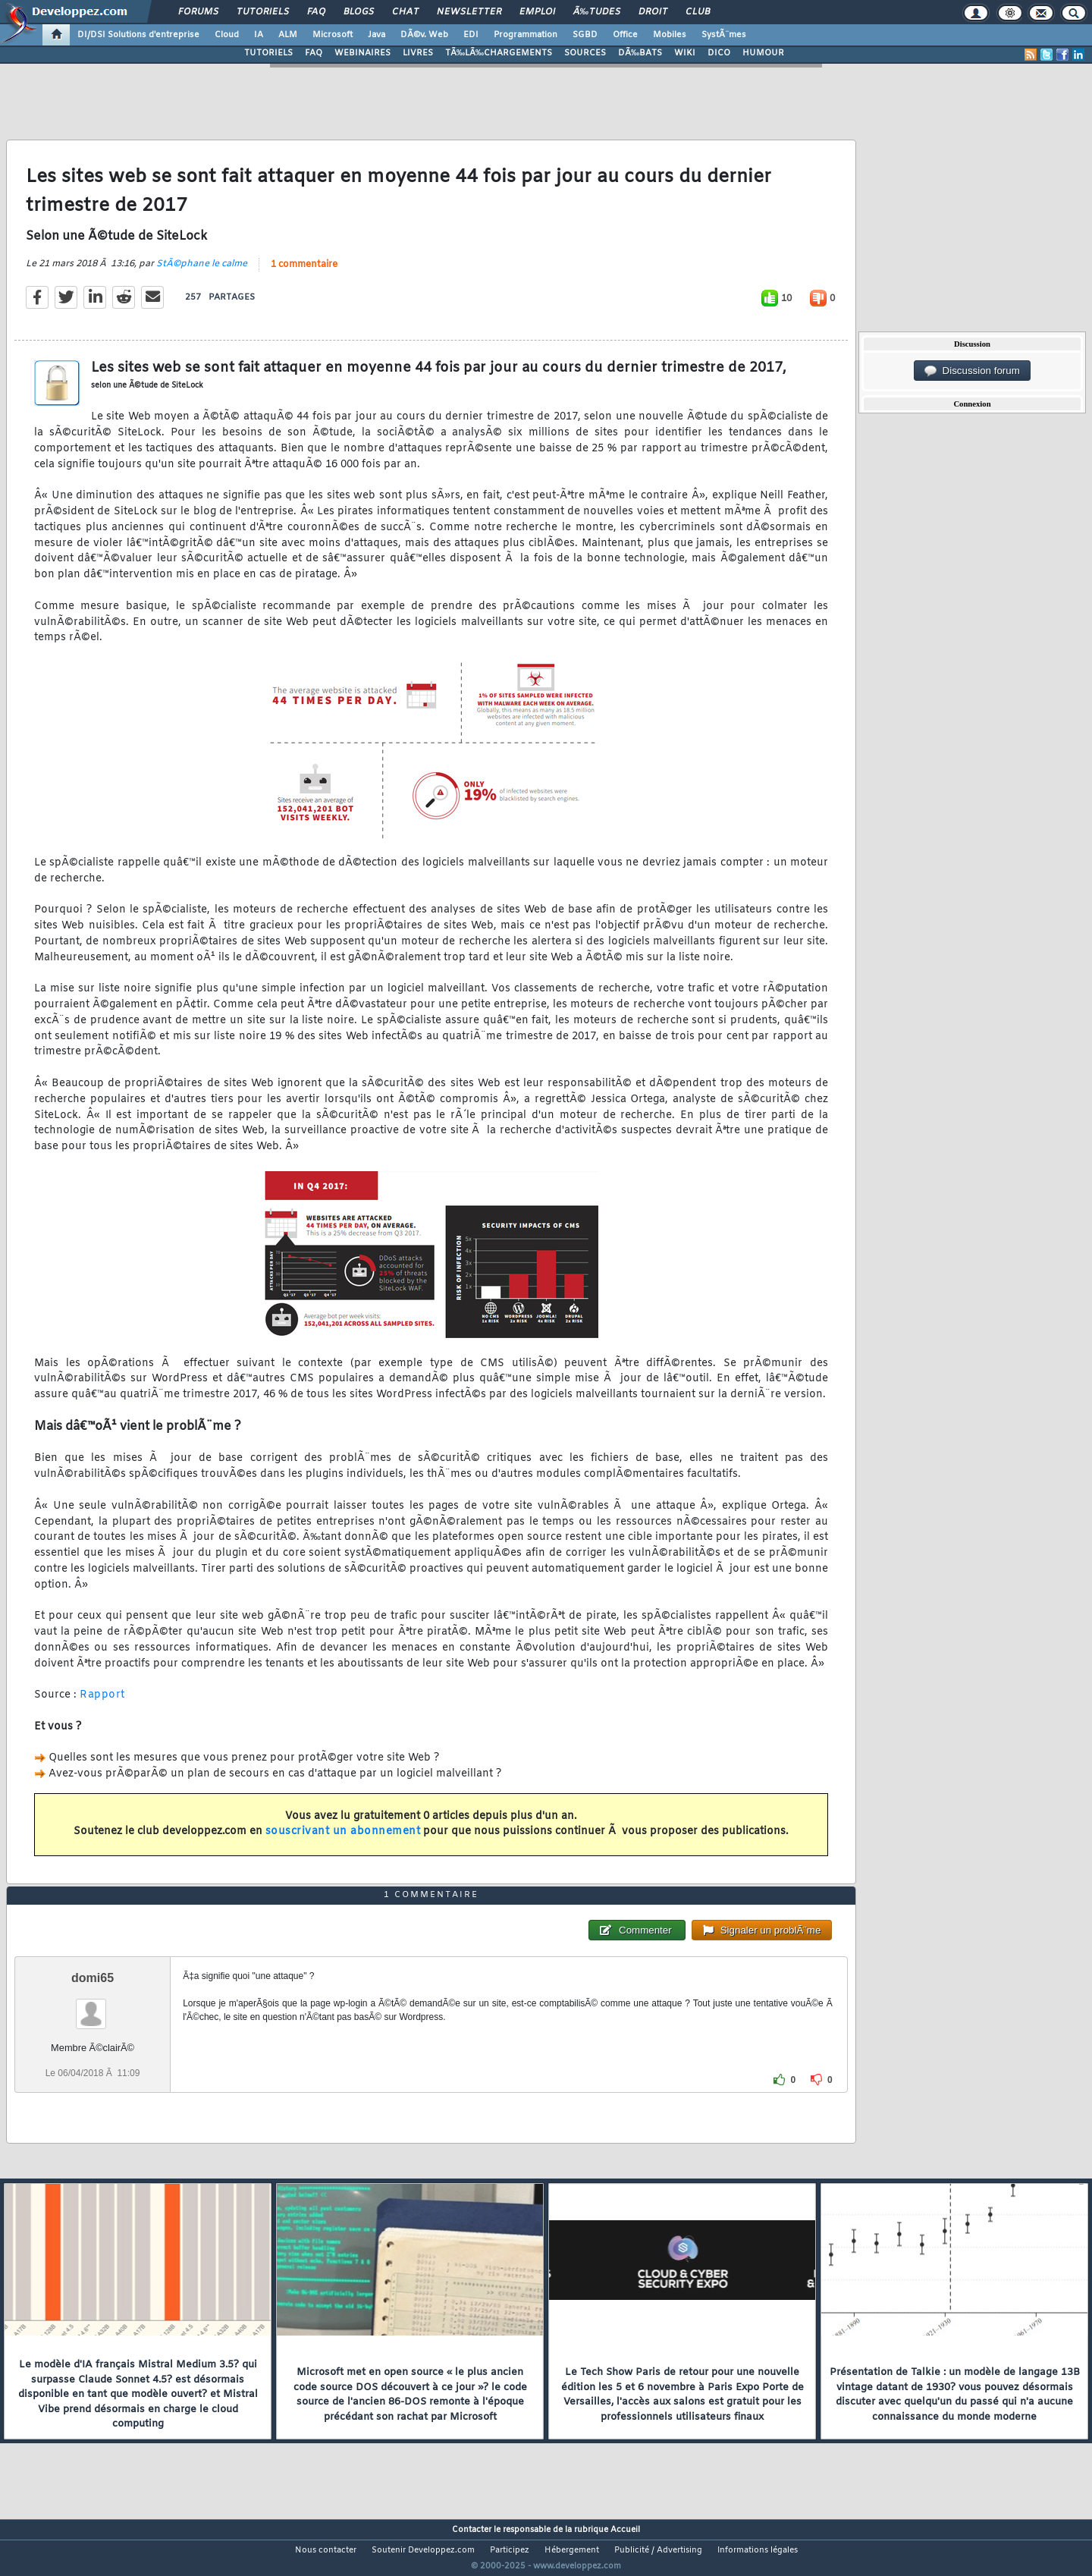 The height and width of the screenshot is (2576, 1092). What do you see at coordinates (343, 1841) in the screenshot?
I see `souscrivant un abonnement` at bounding box center [343, 1841].